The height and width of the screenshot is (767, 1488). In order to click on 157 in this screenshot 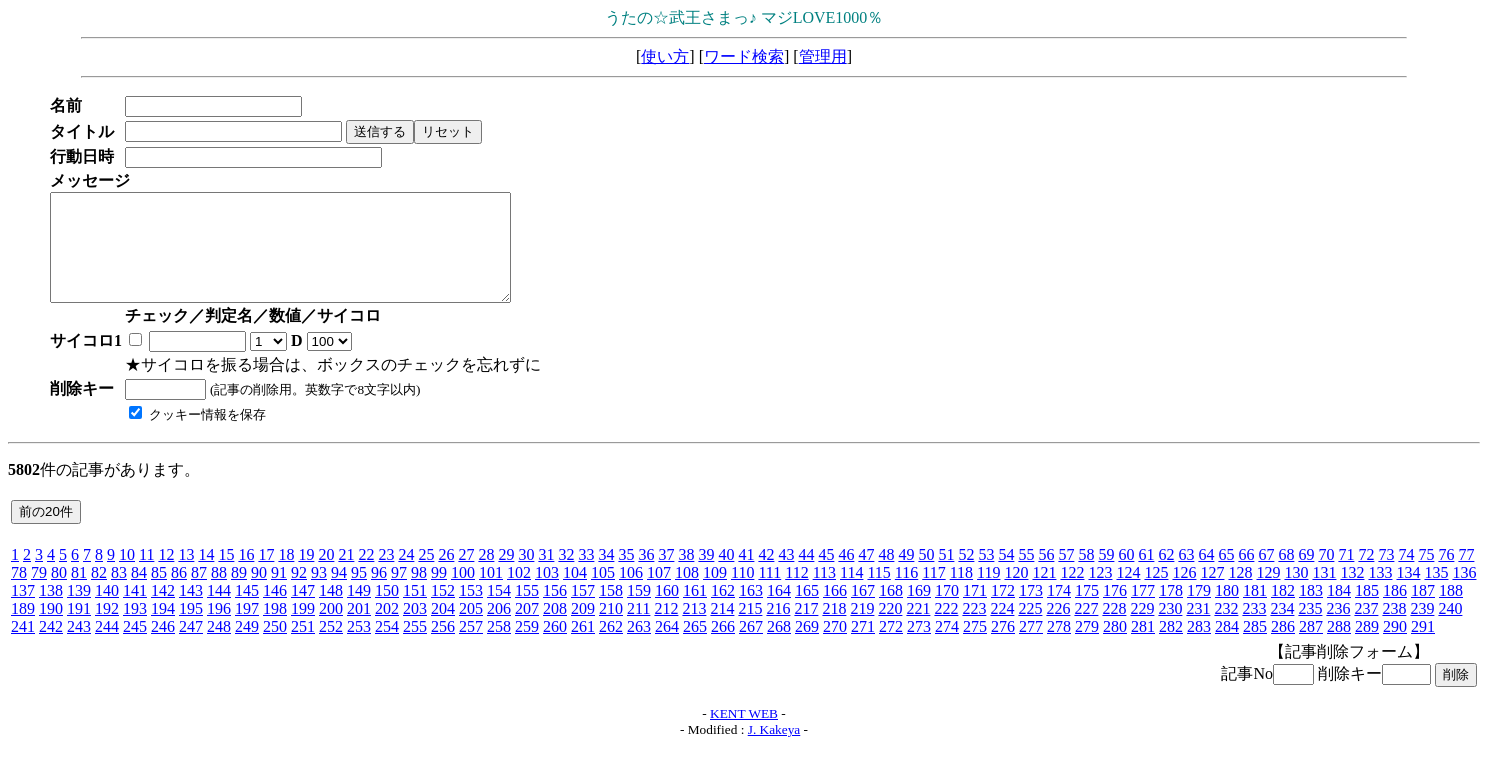, I will do `click(583, 611)`.